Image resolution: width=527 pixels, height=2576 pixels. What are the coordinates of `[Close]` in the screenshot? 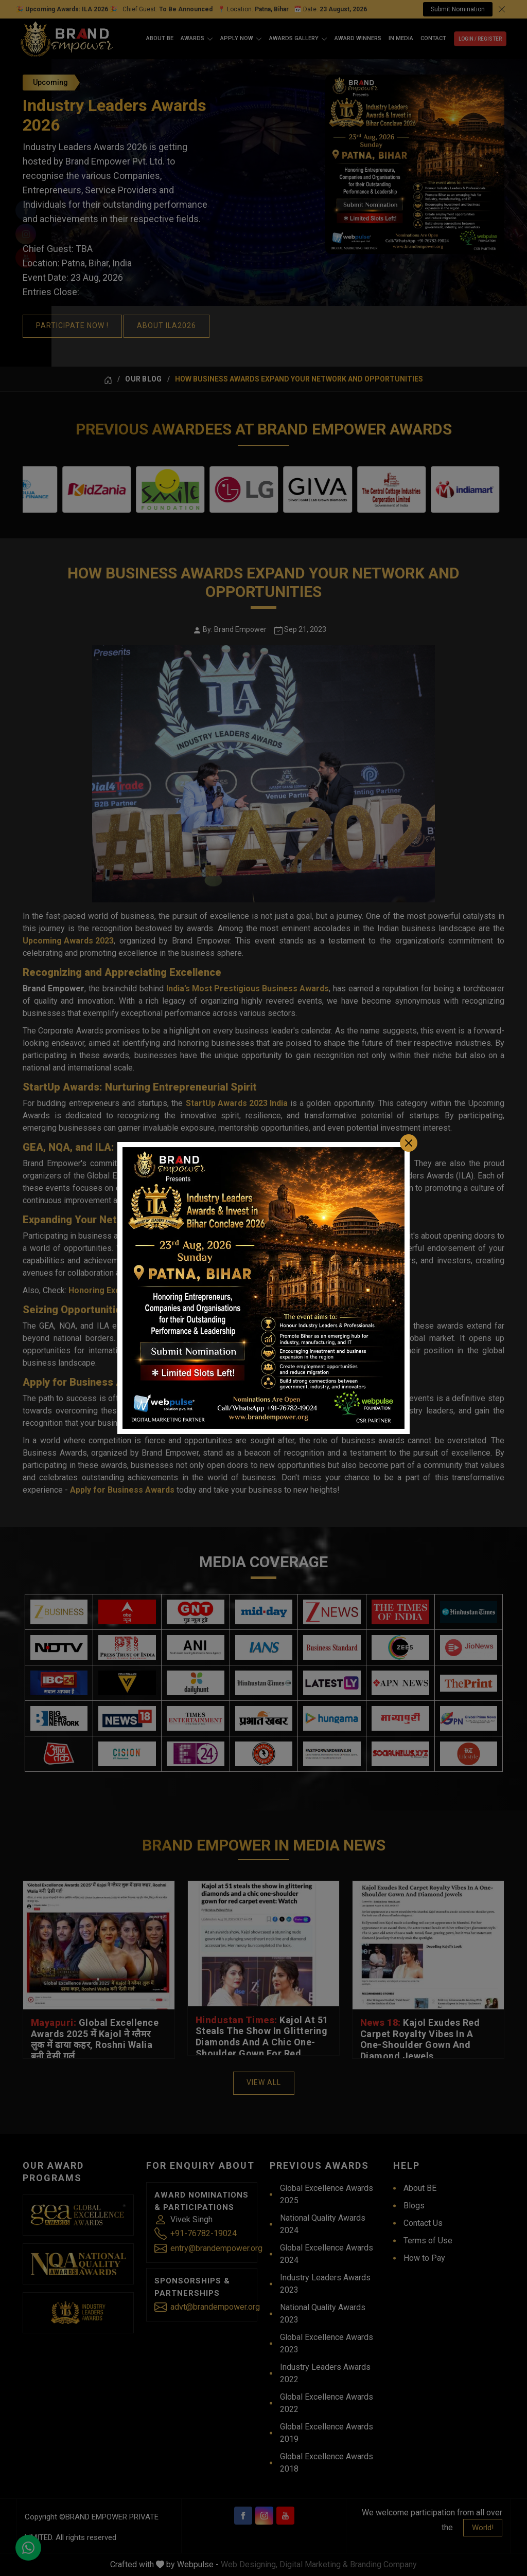 It's located at (408, 1143).